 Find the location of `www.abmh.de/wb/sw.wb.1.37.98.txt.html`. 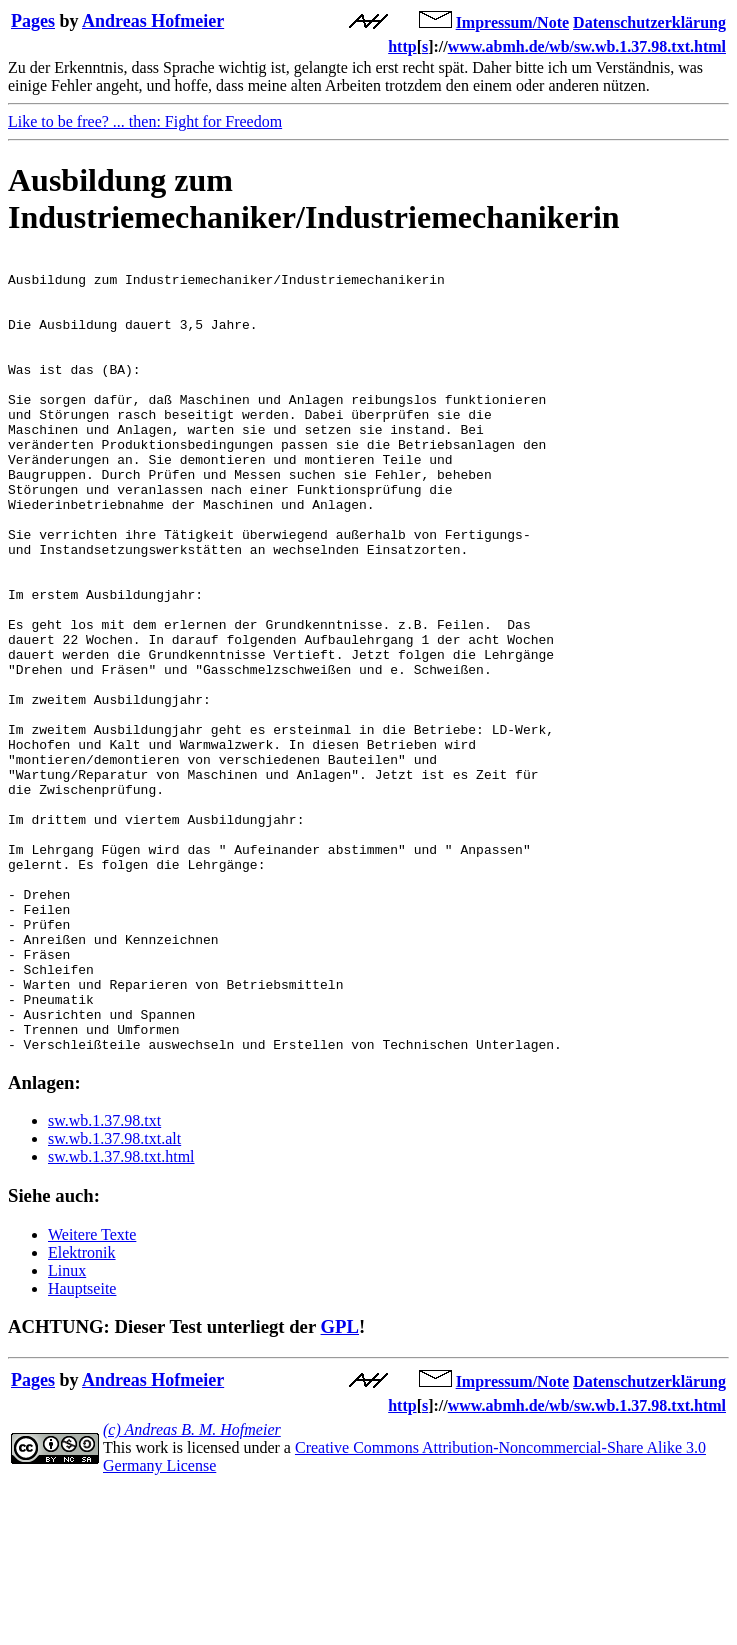

www.abmh.de/wb/sw.wb.1.37.98.txt.html is located at coordinates (587, 46).